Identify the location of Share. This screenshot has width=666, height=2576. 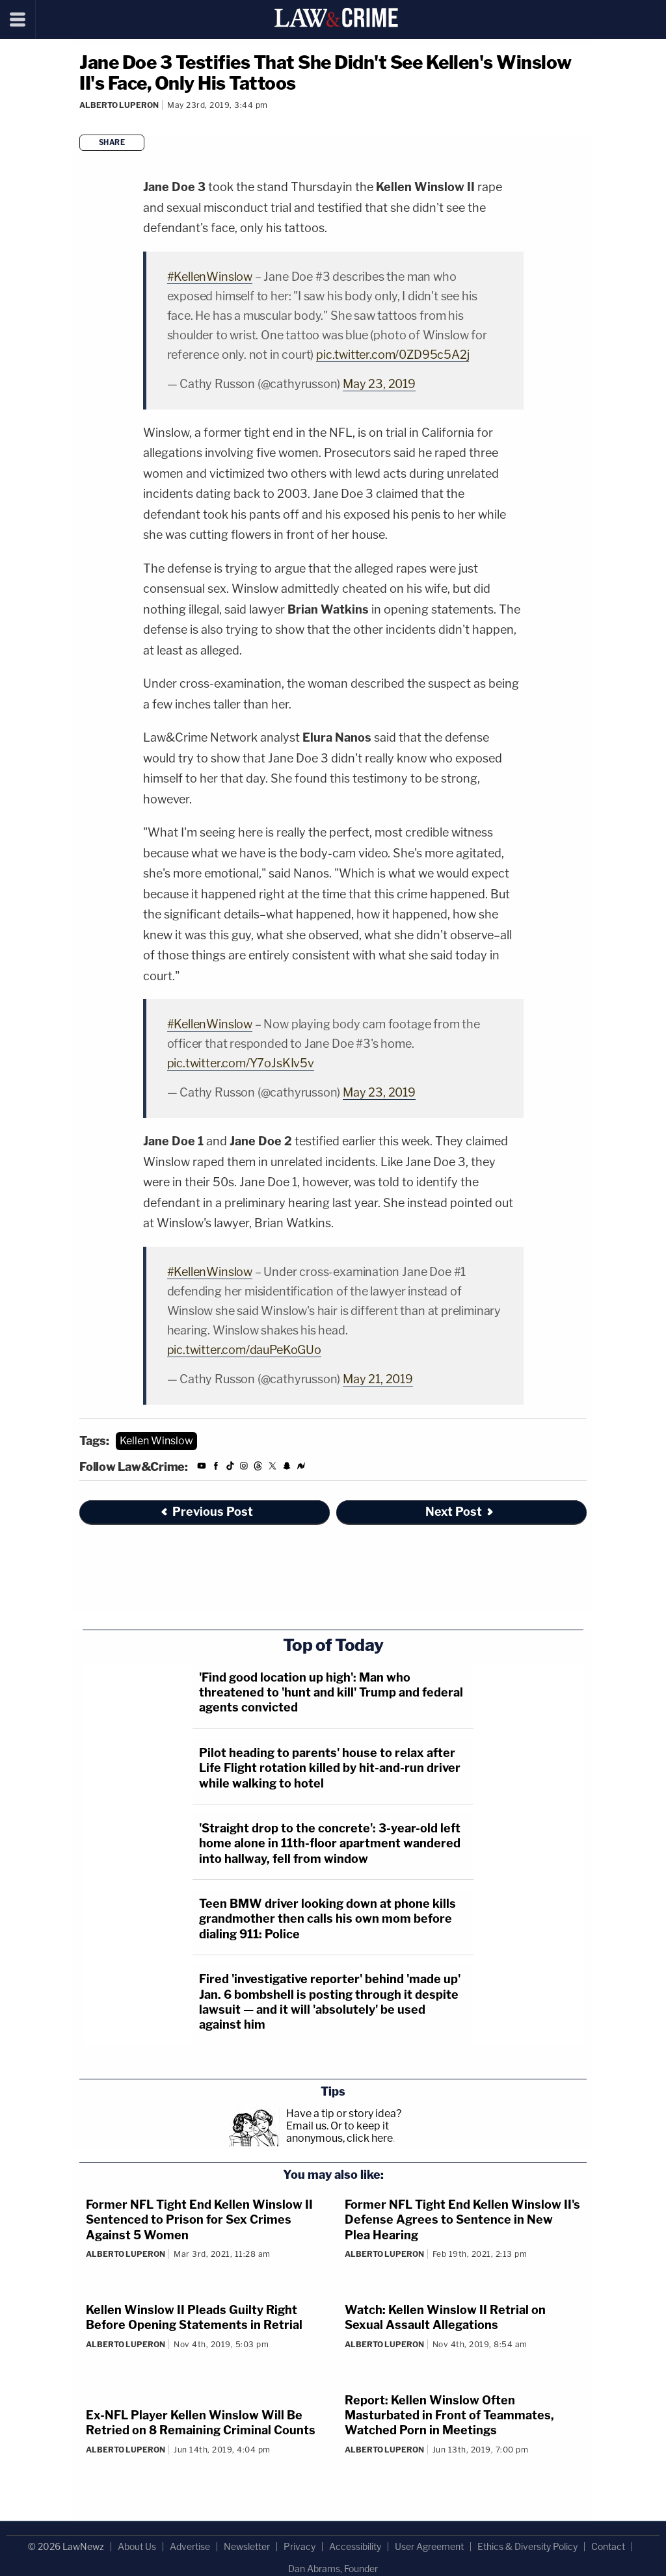
(112, 142).